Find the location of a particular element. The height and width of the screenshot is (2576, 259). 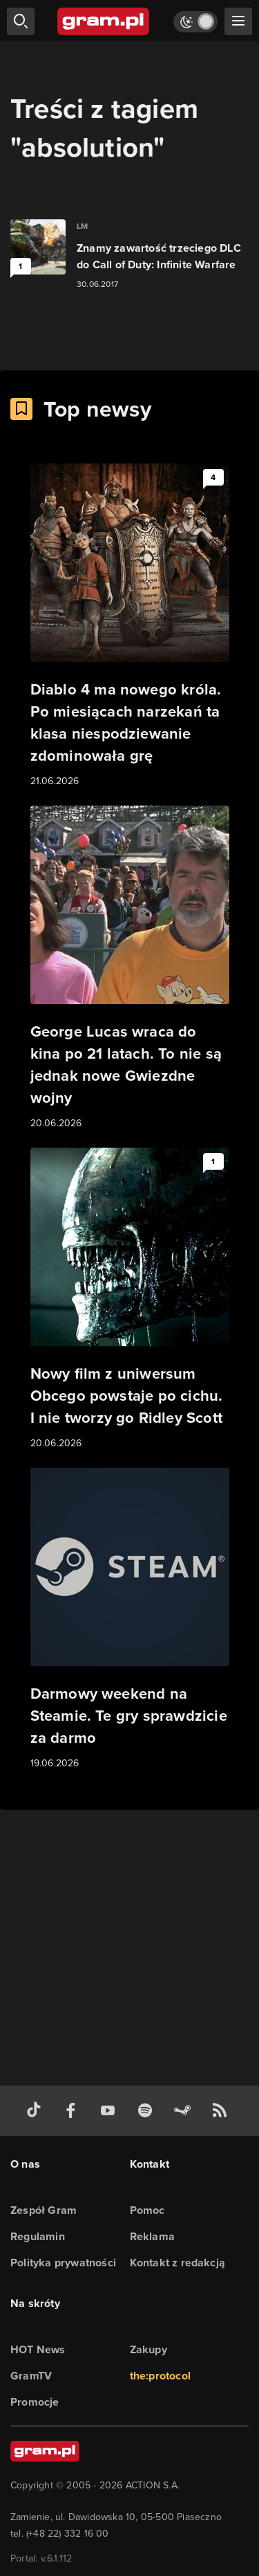

Polityka prywatności is located at coordinates (63, 2262).